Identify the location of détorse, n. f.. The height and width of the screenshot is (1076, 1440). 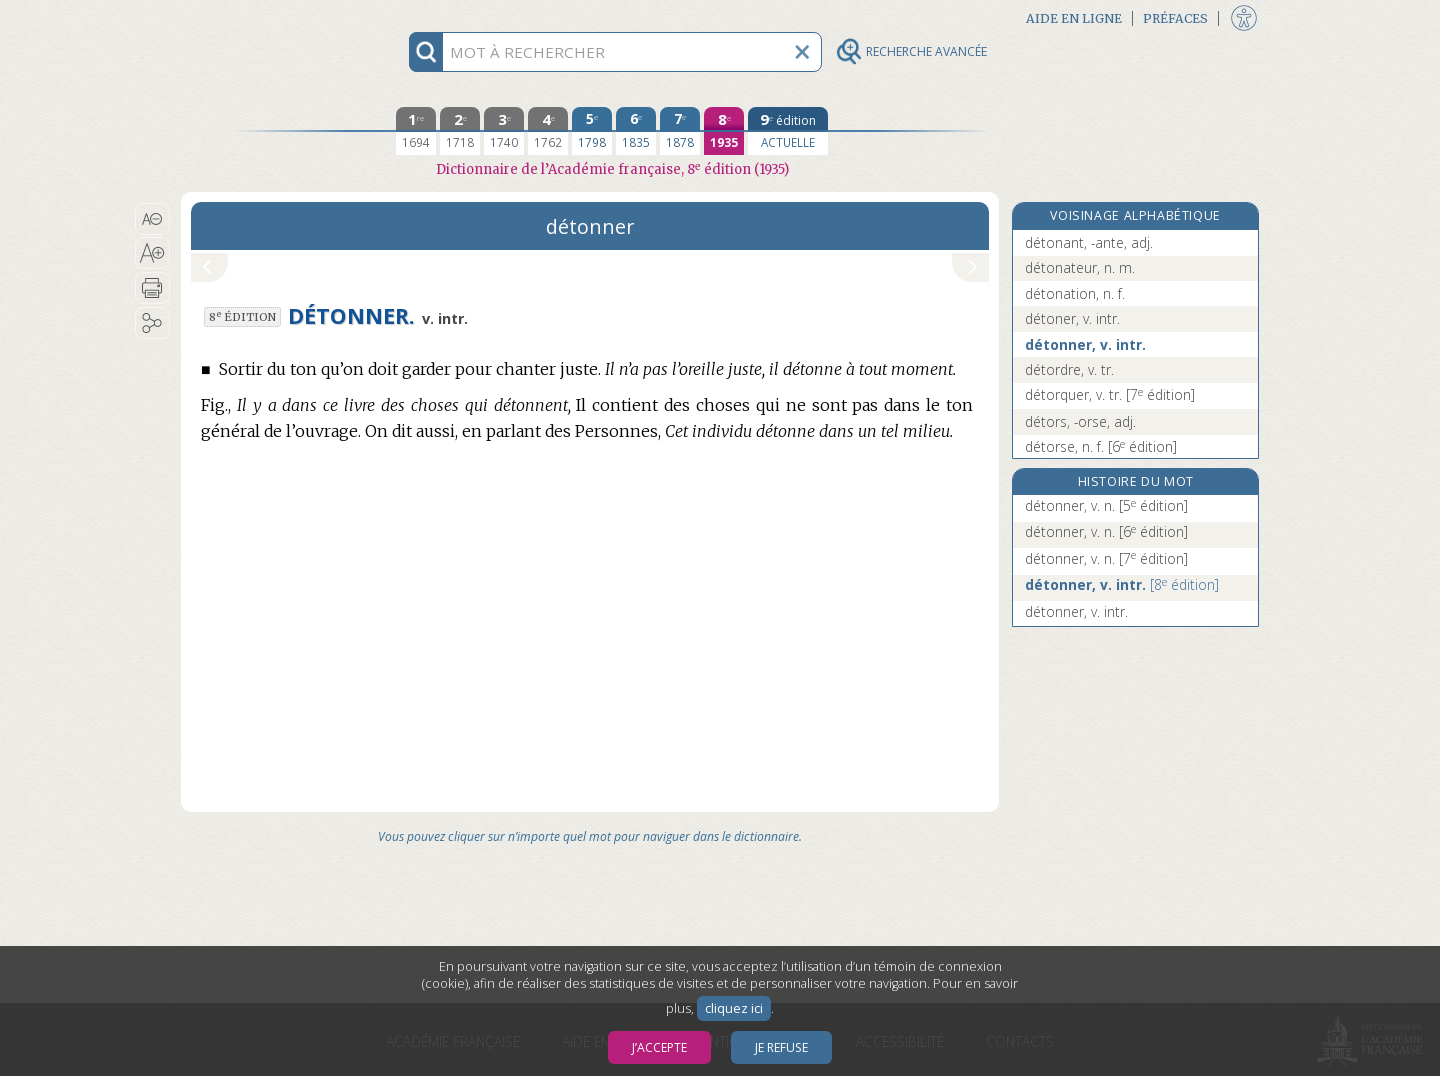
(1101, 446).